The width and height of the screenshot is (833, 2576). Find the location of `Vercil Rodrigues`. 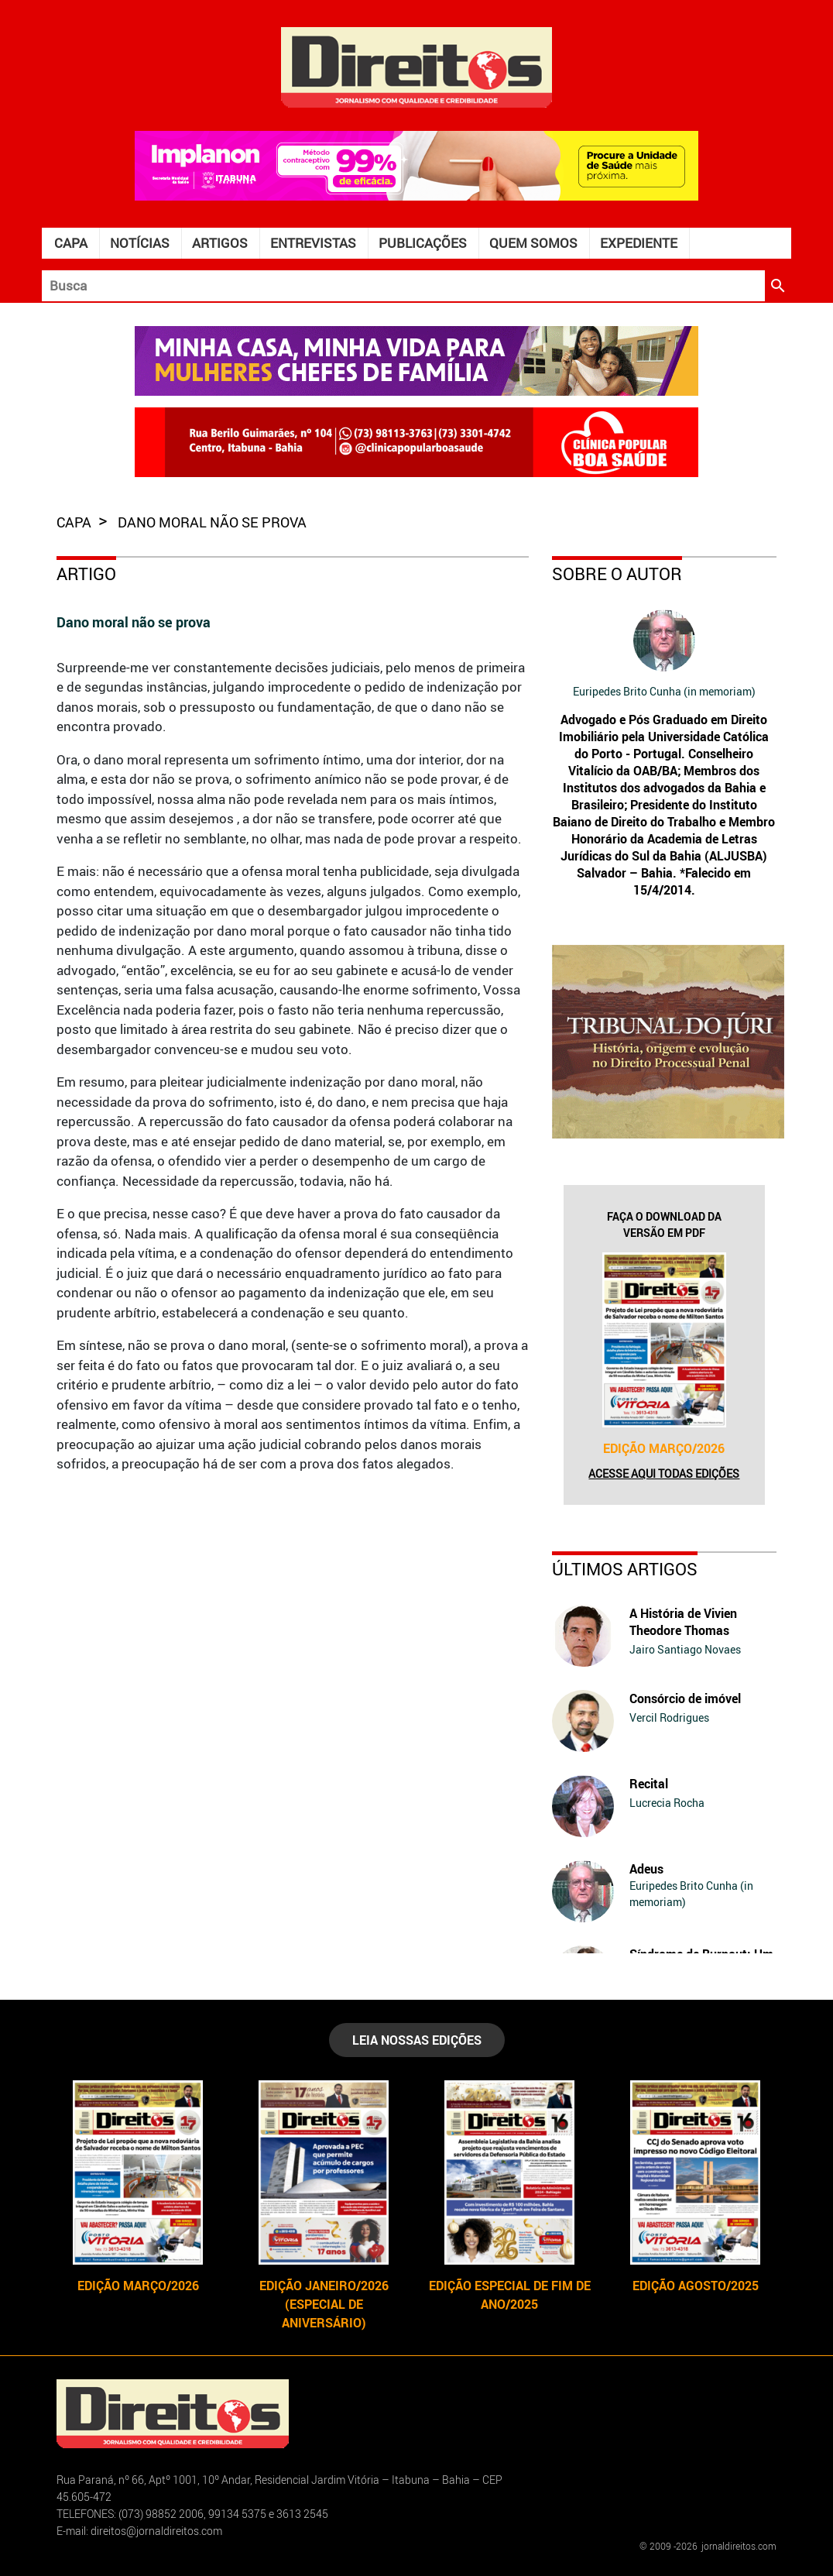

Vercil Rodrigues is located at coordinates (669, 1717).